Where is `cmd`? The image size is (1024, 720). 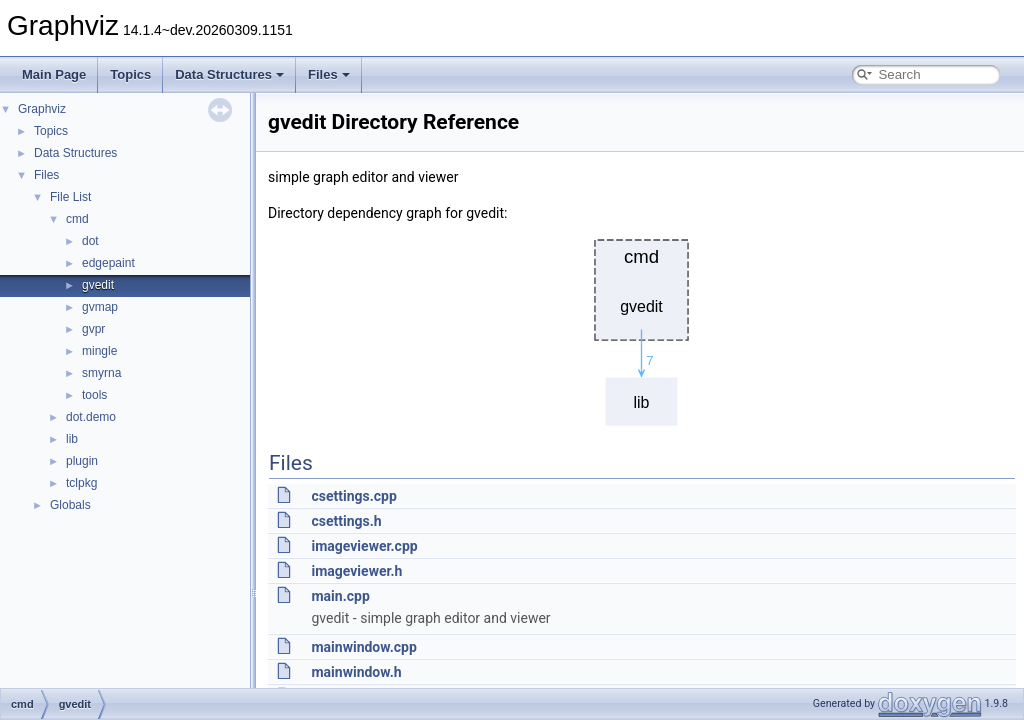
cmd is located at coordinates (77, 219).